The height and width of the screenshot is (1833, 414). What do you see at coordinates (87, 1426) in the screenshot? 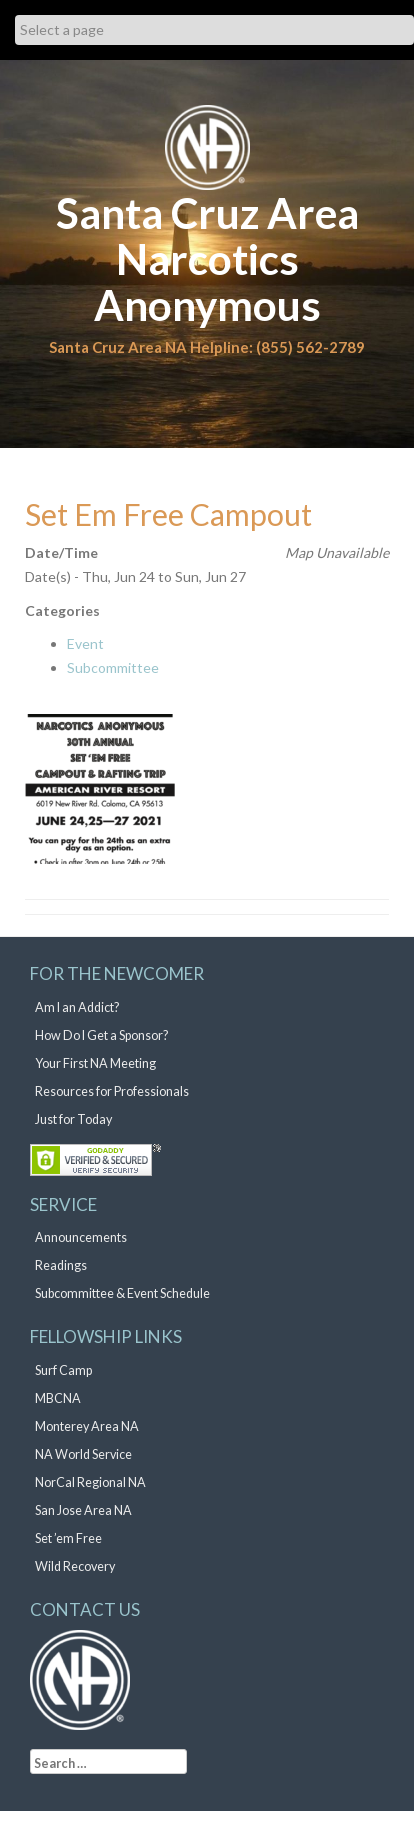
I see `Monterey Area NA` at bounding box center [87, 1426].